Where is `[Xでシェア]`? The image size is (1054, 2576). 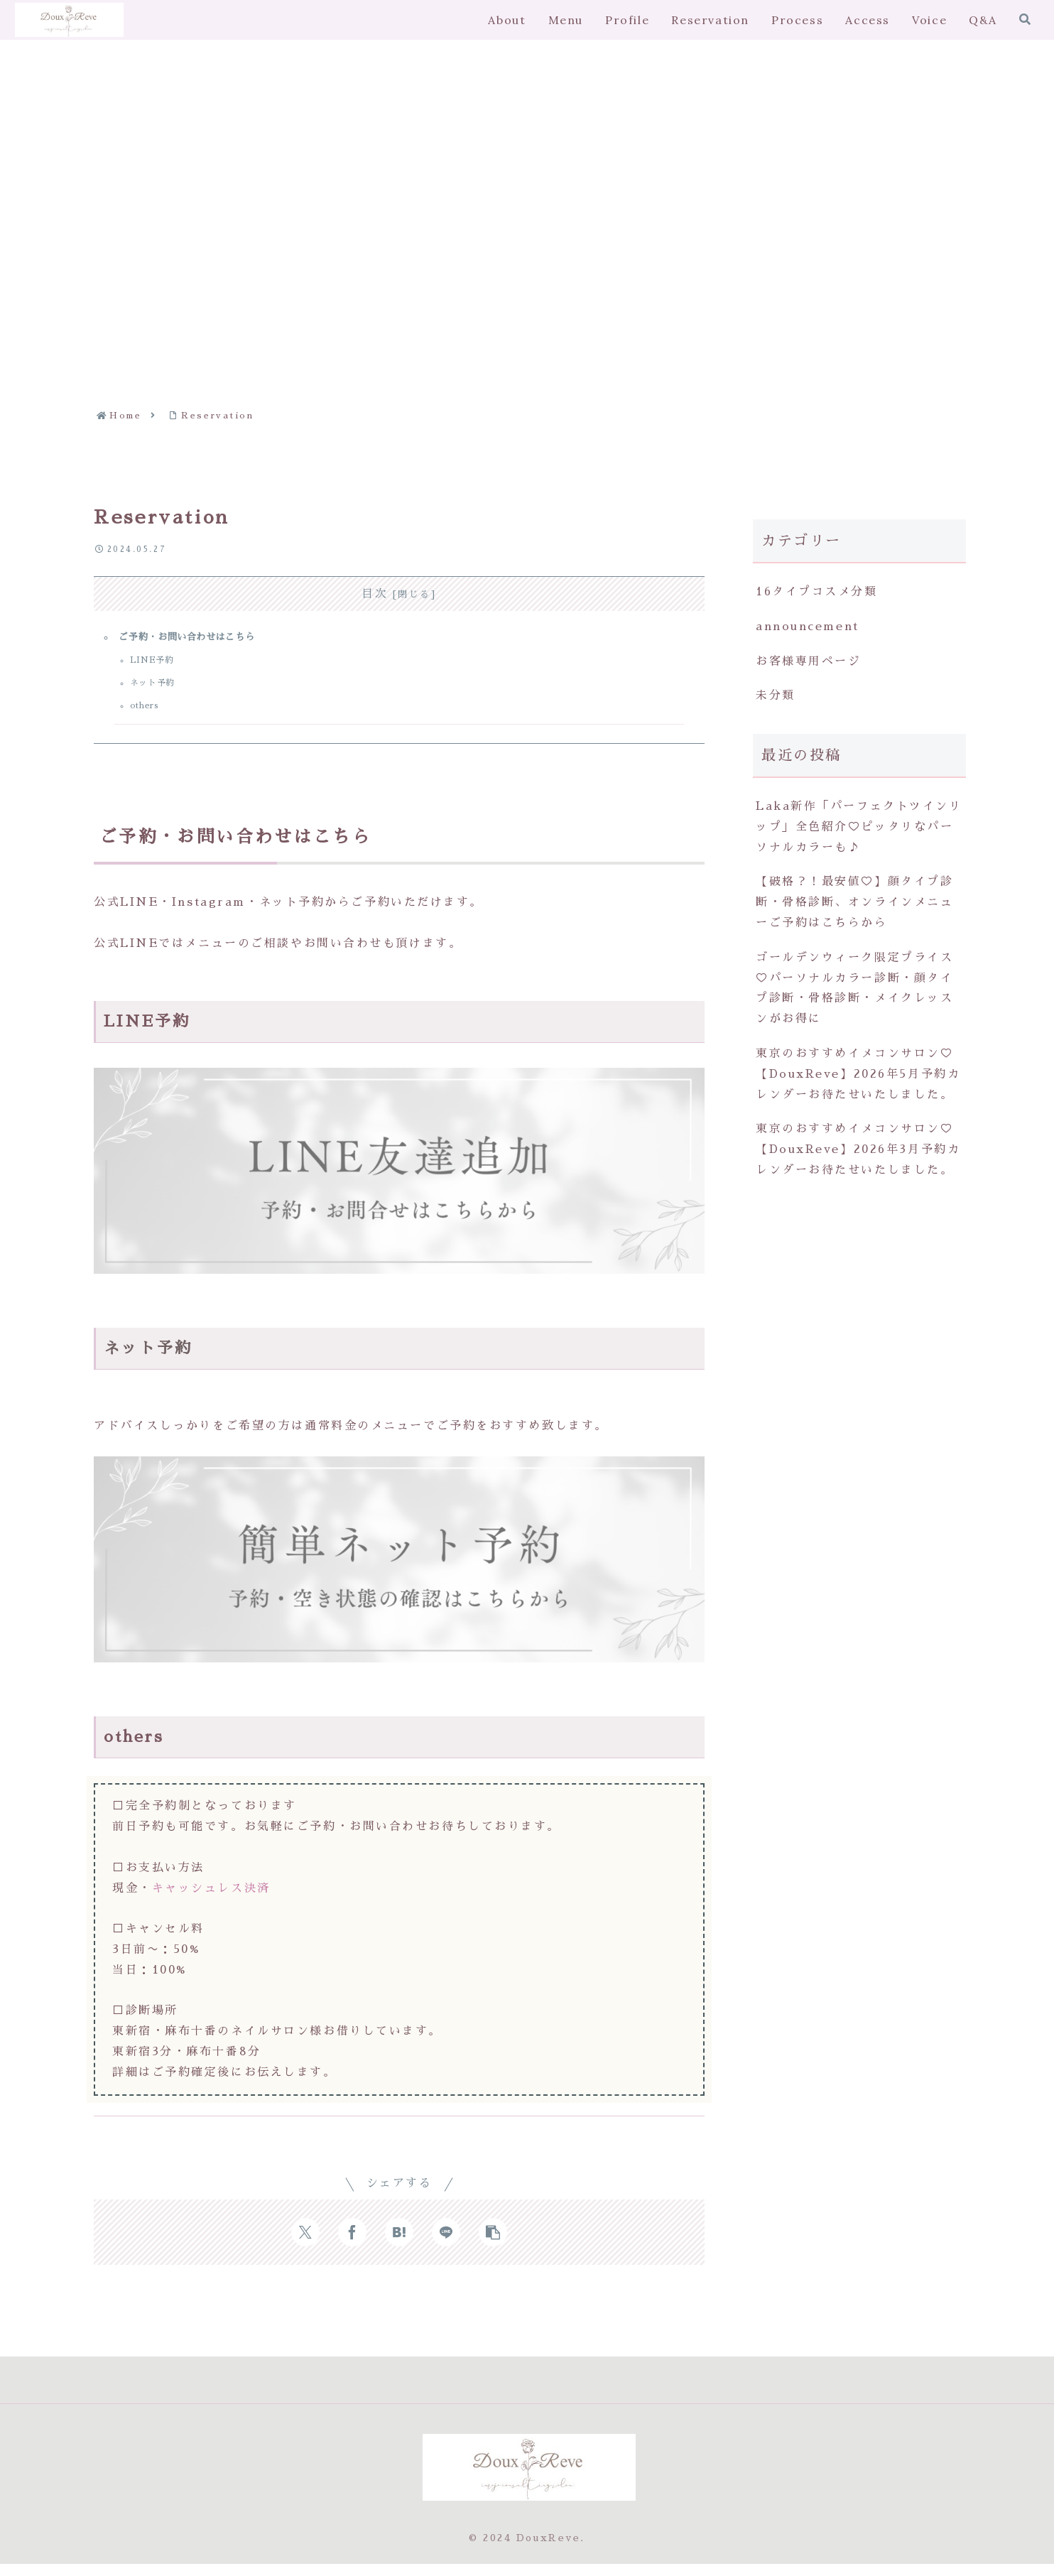
[Xでシェア] is located at coordinates (305, 2244).